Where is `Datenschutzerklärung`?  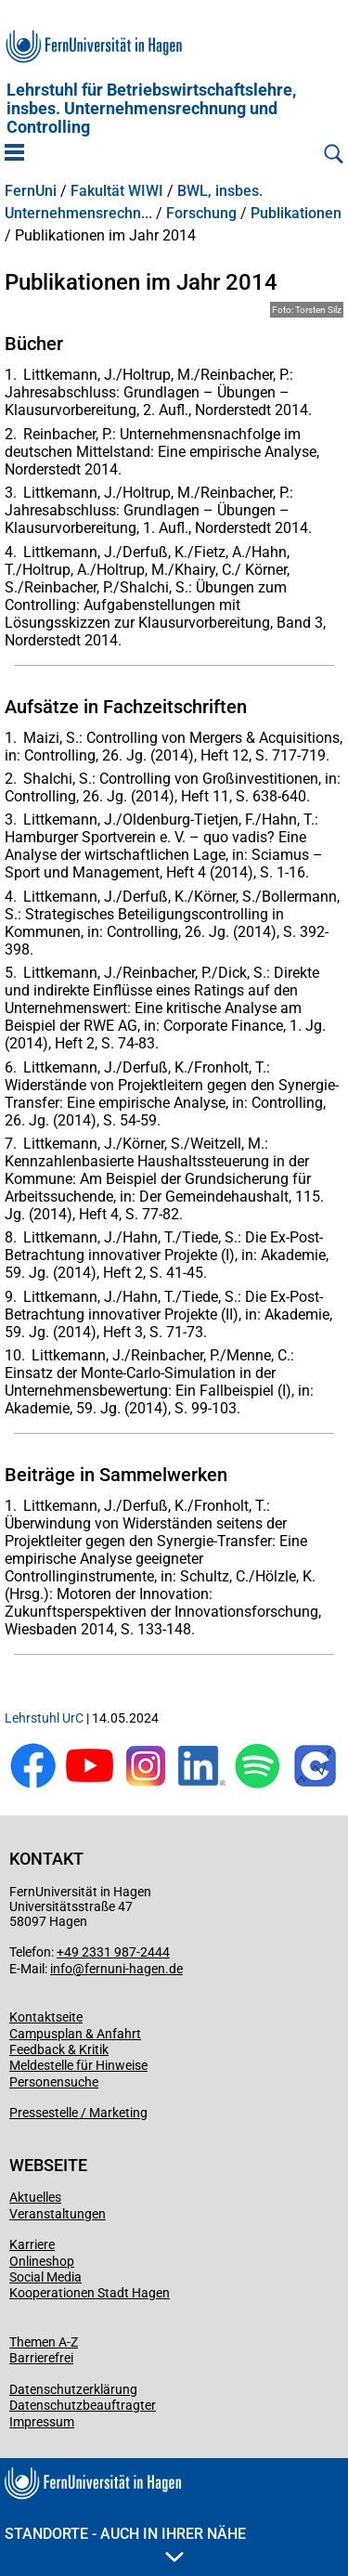
Datenschutzerklärung is located at coordinates (73, 2389).